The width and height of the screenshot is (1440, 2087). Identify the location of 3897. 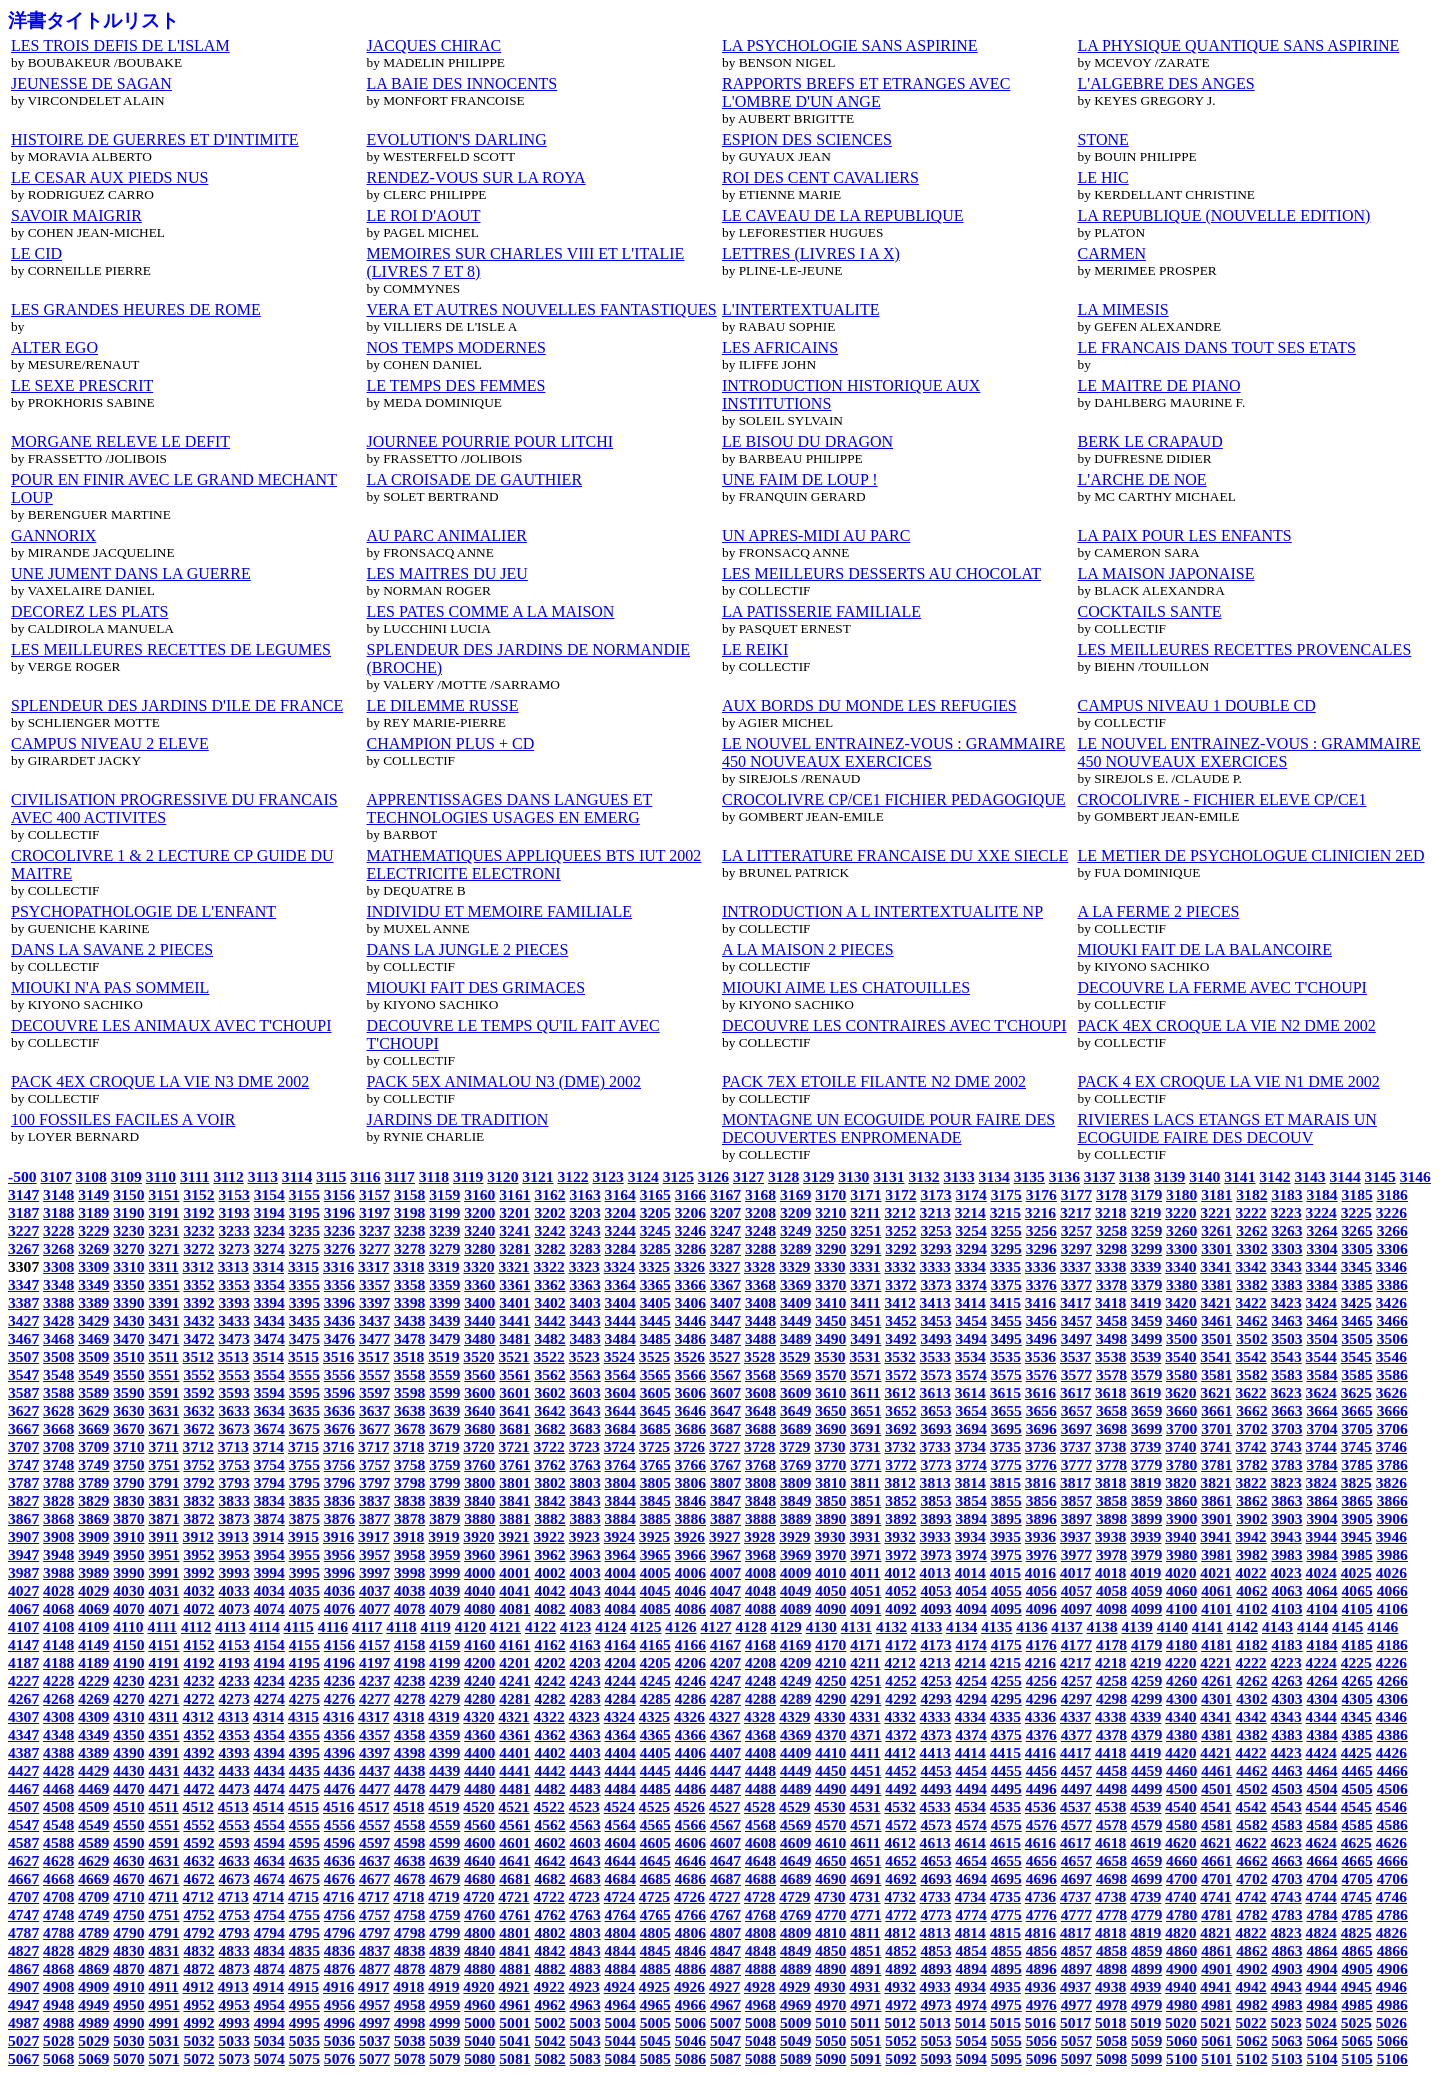
(1076, 1518).